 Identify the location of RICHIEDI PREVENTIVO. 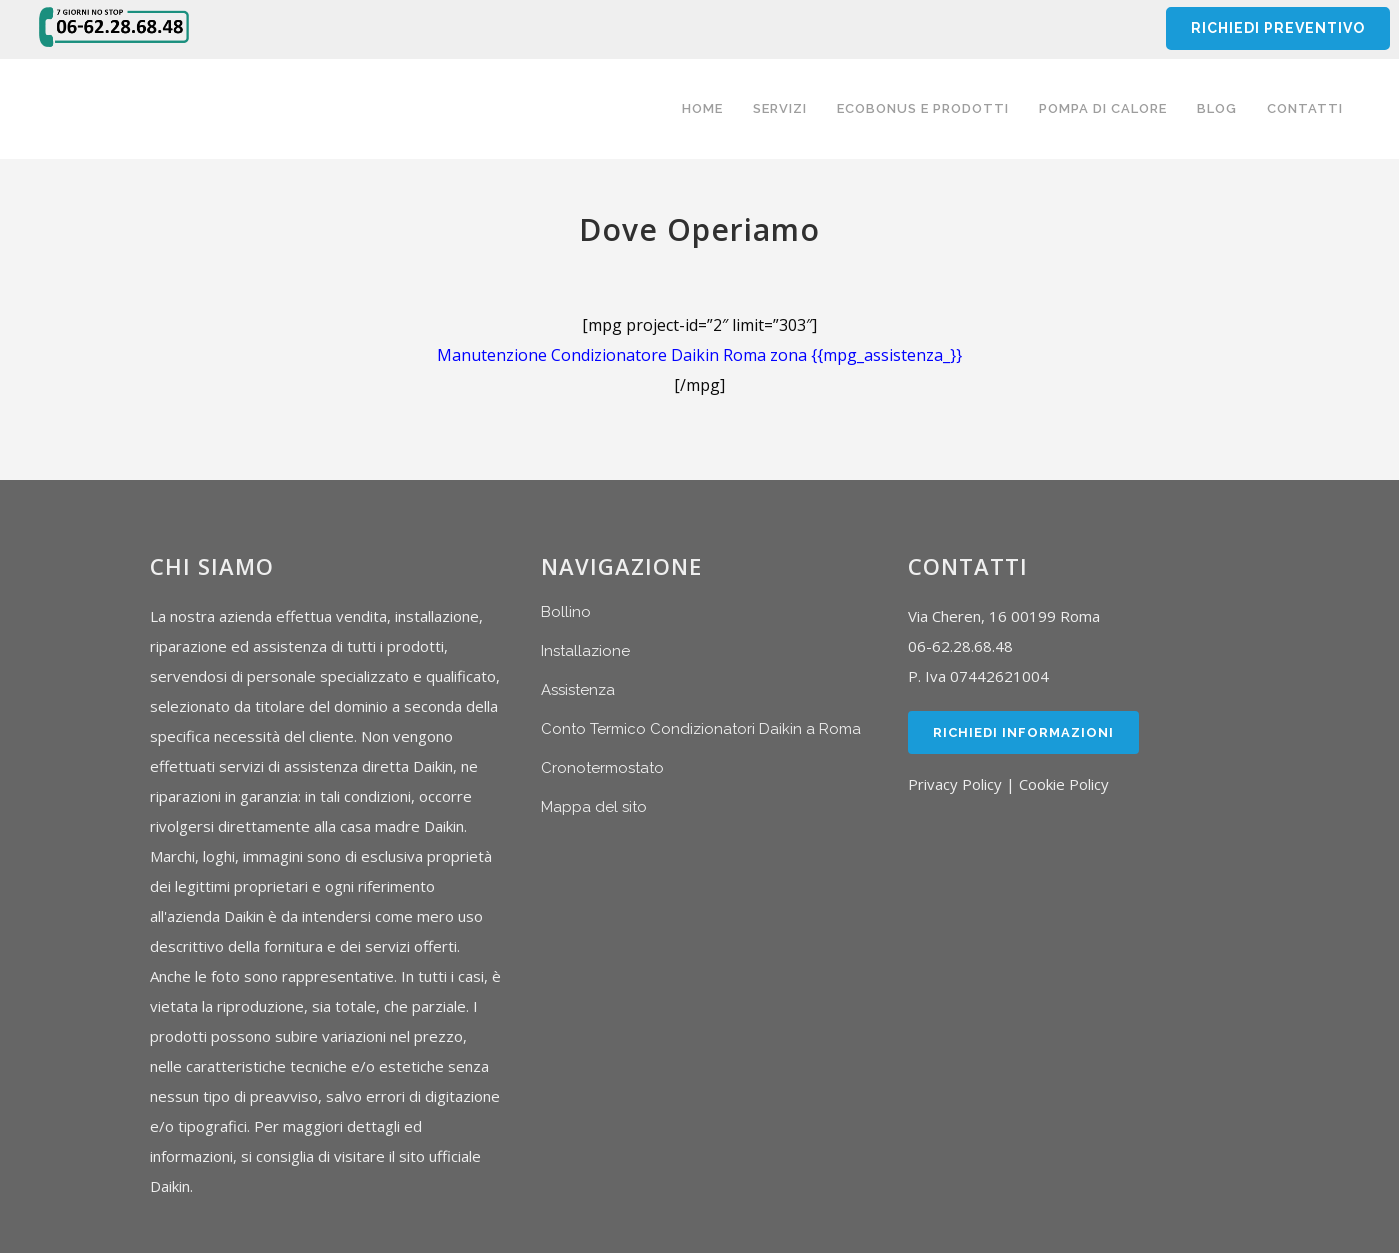
(1277, 28).